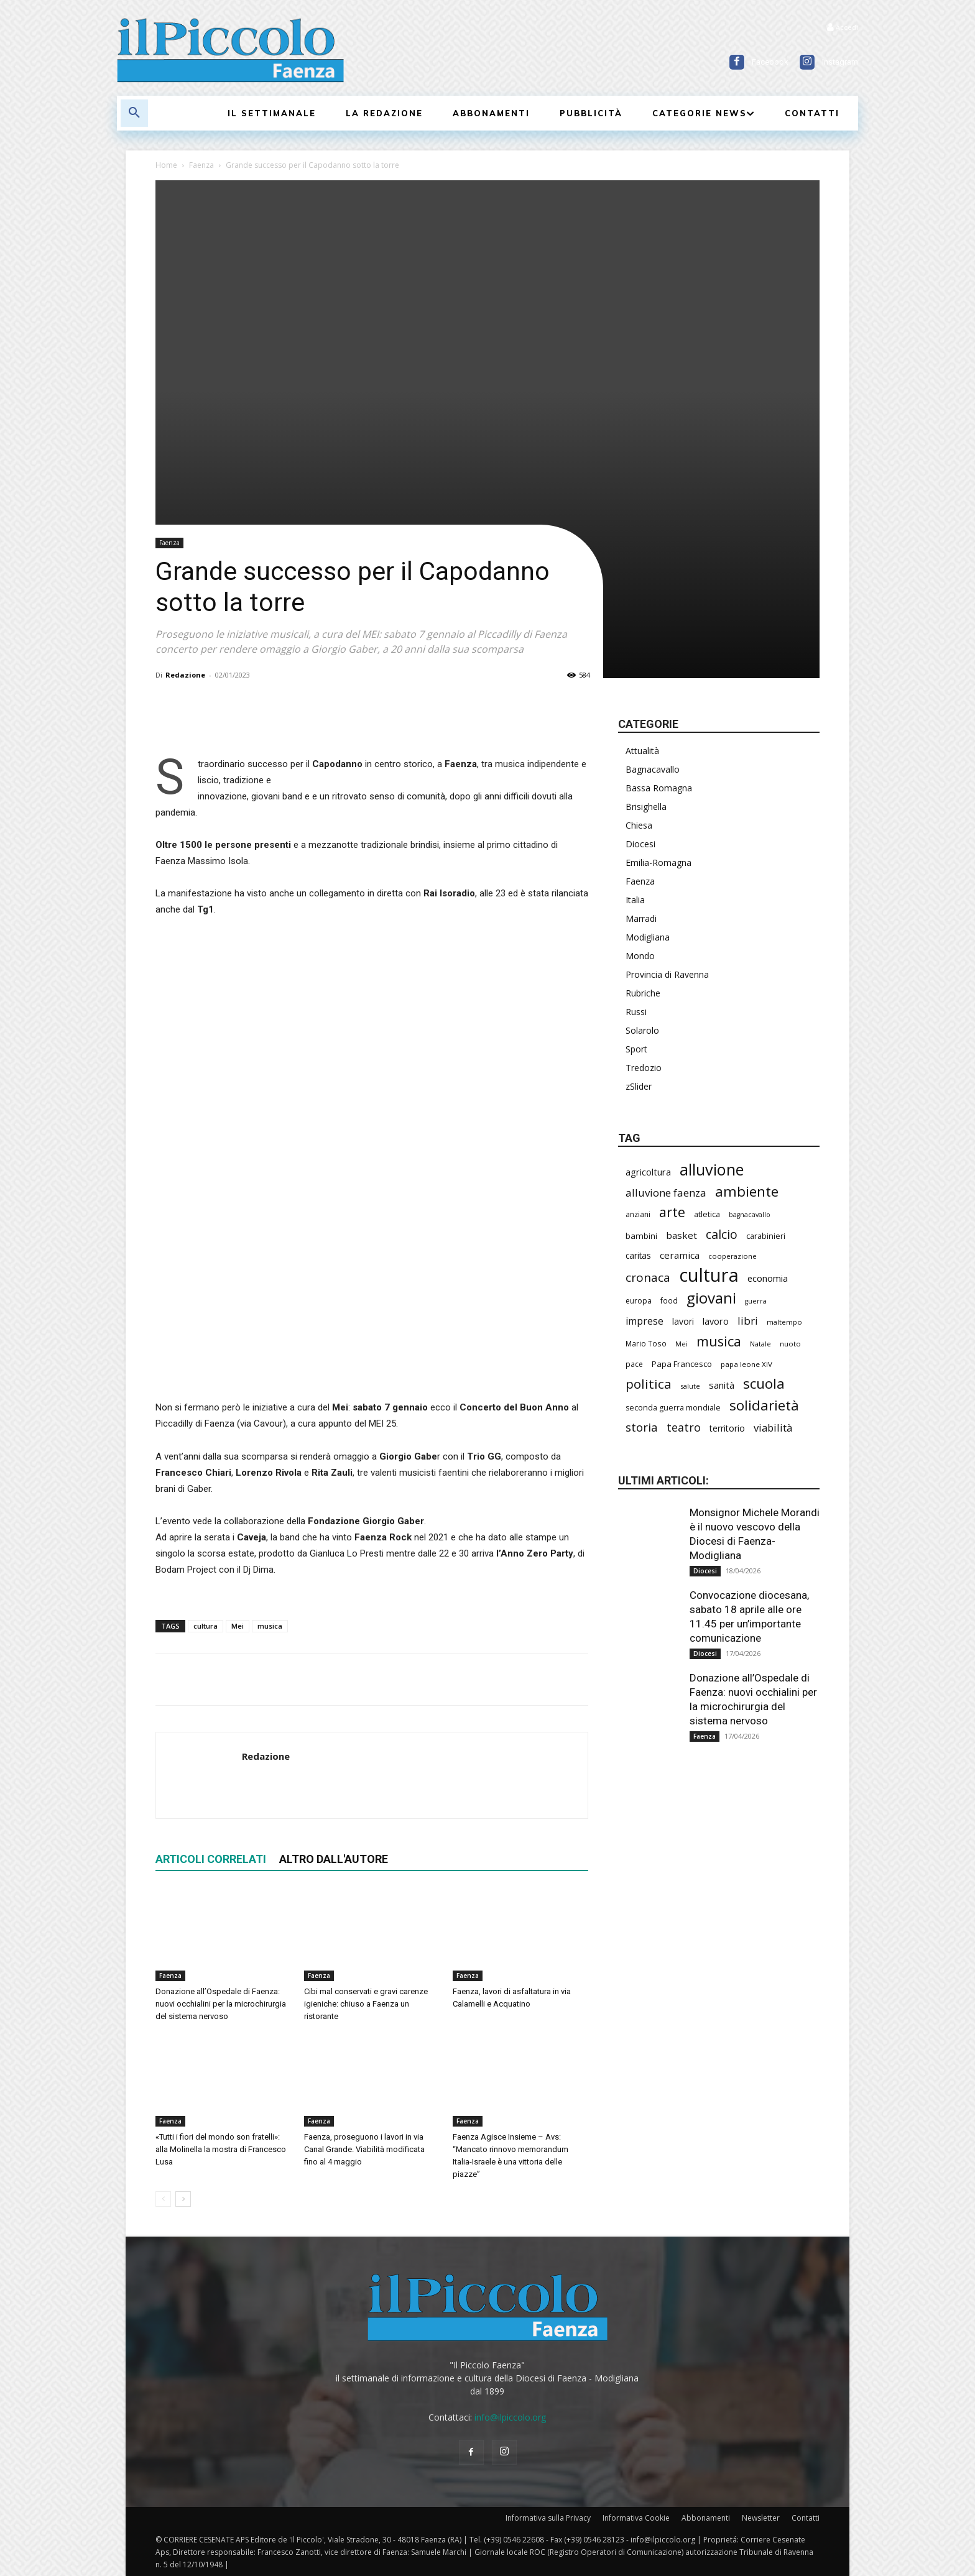 The height and width of the screenshot is (2576, 975). What do you see at coordinates (641, 1235) in the screenshot?
I see `bambini [bambini (251 elementi)]` at bounding box center [641, 1235].